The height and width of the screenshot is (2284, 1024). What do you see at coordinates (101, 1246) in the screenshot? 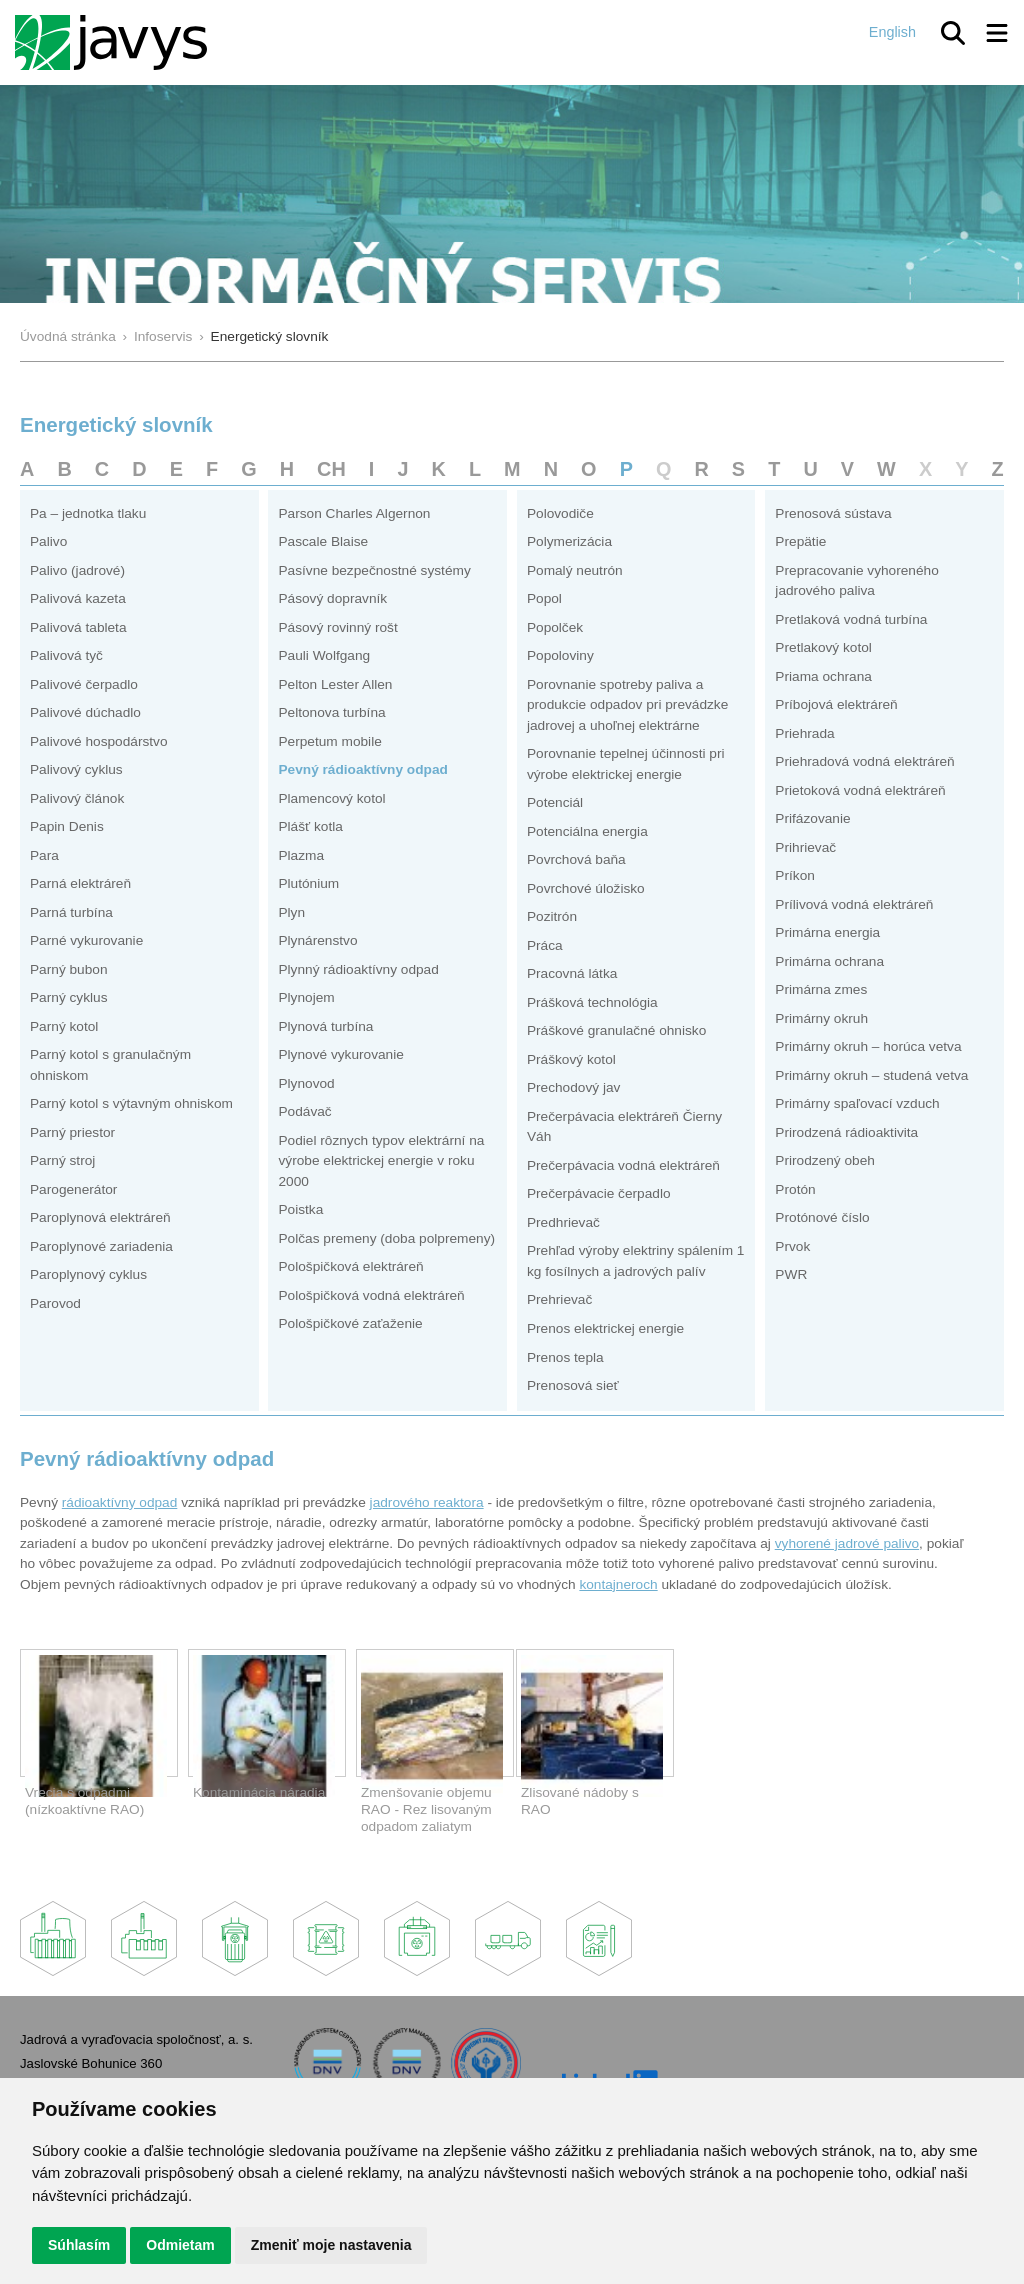
I see `Paroplynové zariadenia` at bounding box center [101, 1246].